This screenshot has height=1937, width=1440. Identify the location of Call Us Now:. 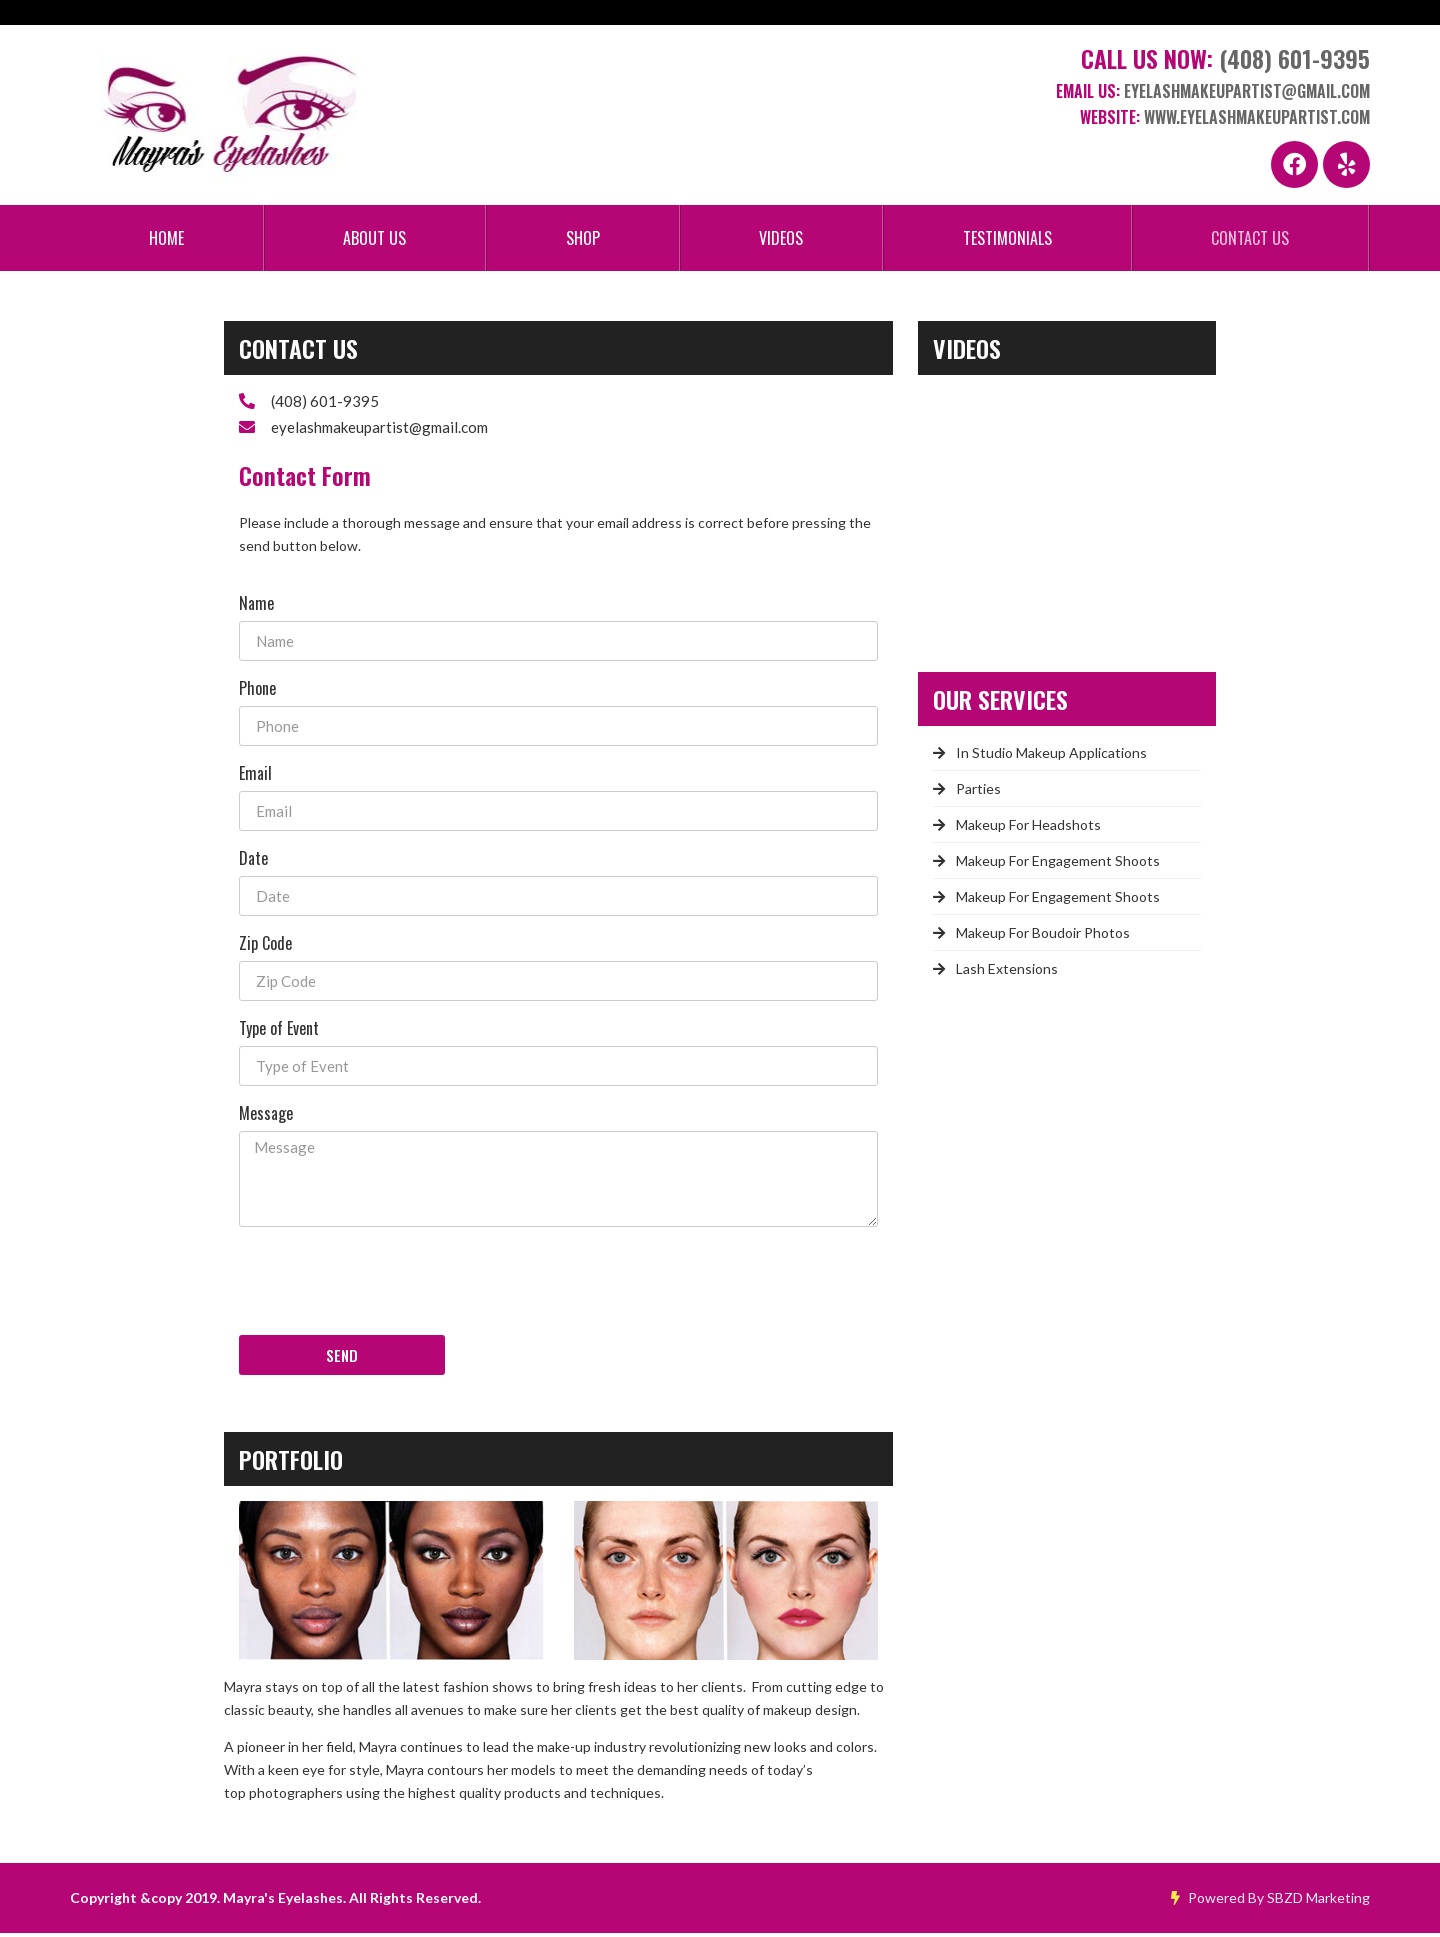
(1225, 63).